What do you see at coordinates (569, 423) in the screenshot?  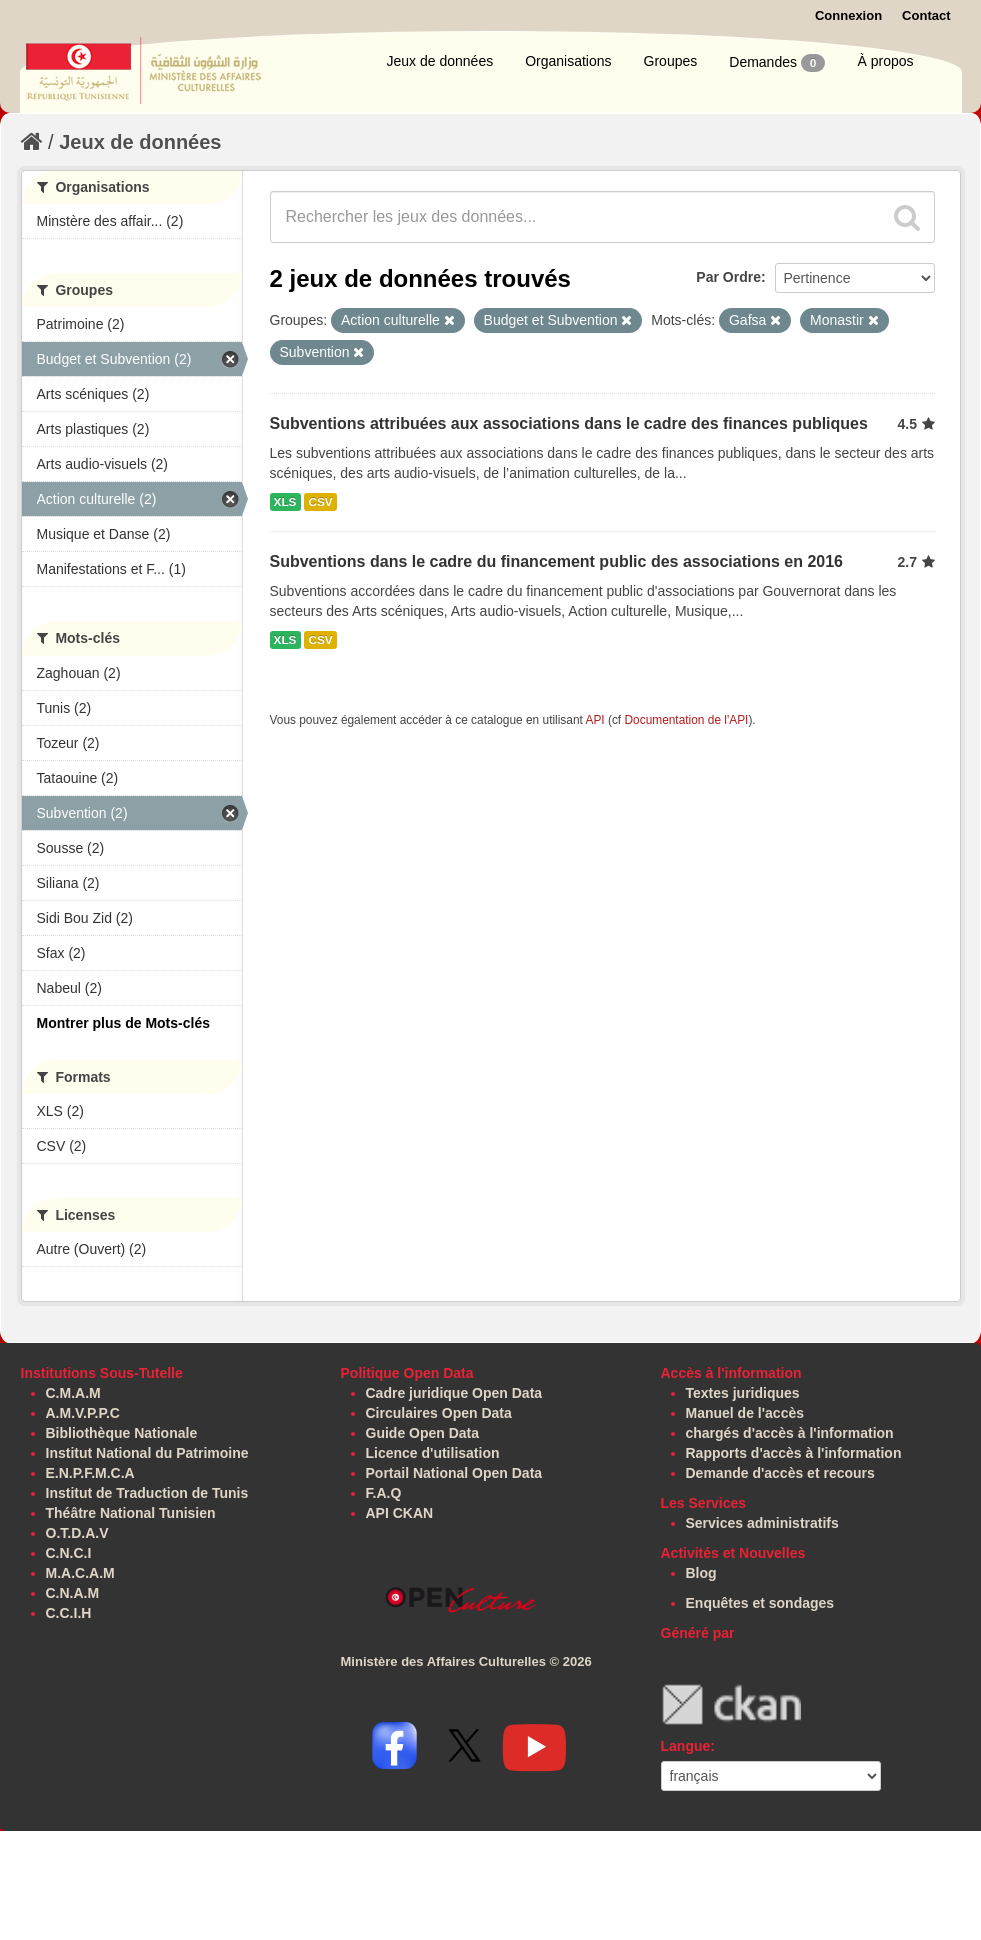 I see `Subventions attribuées aux associations dans le cadre des finances publiques` at bounding box center [569, 423].